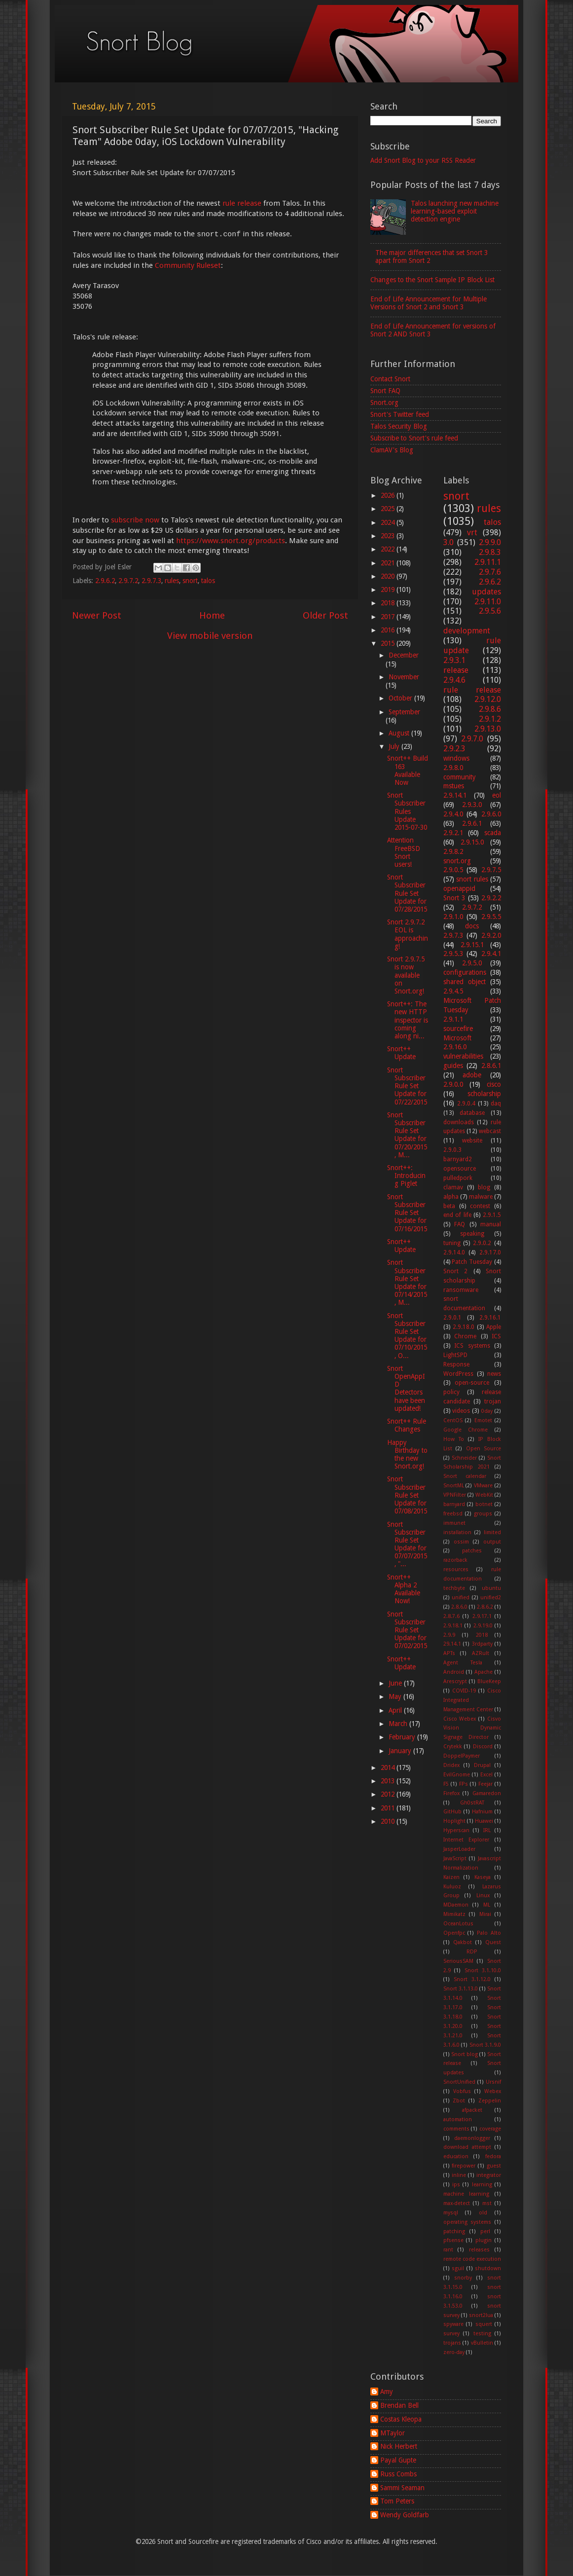 Image resolution: width=573 pixels, height=2576 pixels. Describe the element at coordinates (452, 1317) in the screenshot. I see `2.9.0.1` at that location.